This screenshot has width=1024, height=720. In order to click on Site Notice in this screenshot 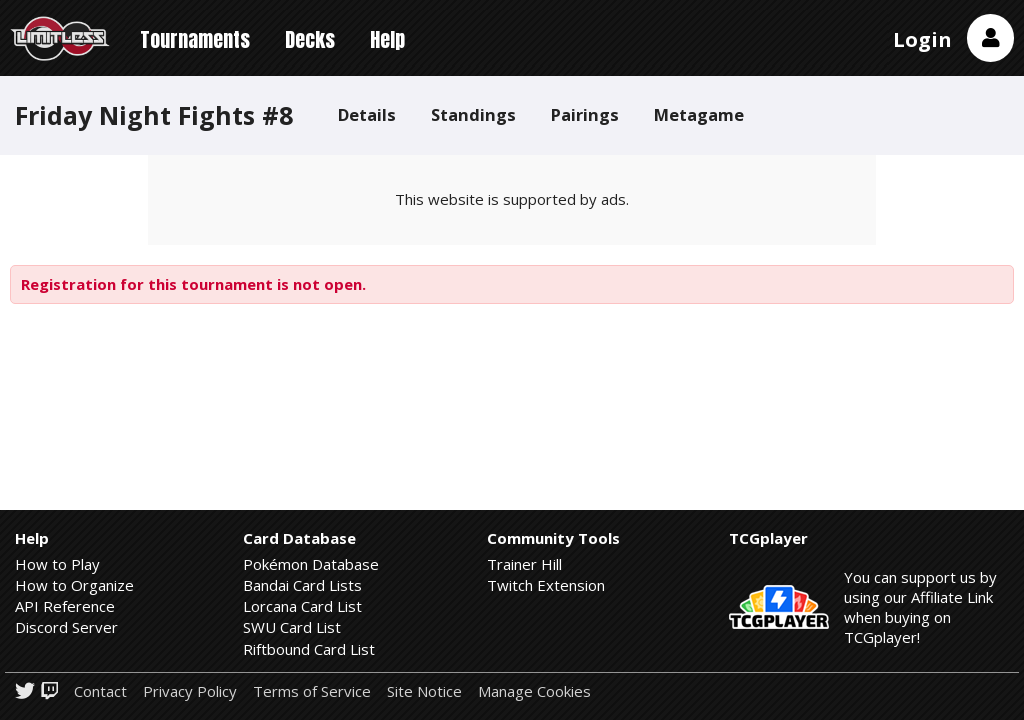, I will do `click(424, 691)`.